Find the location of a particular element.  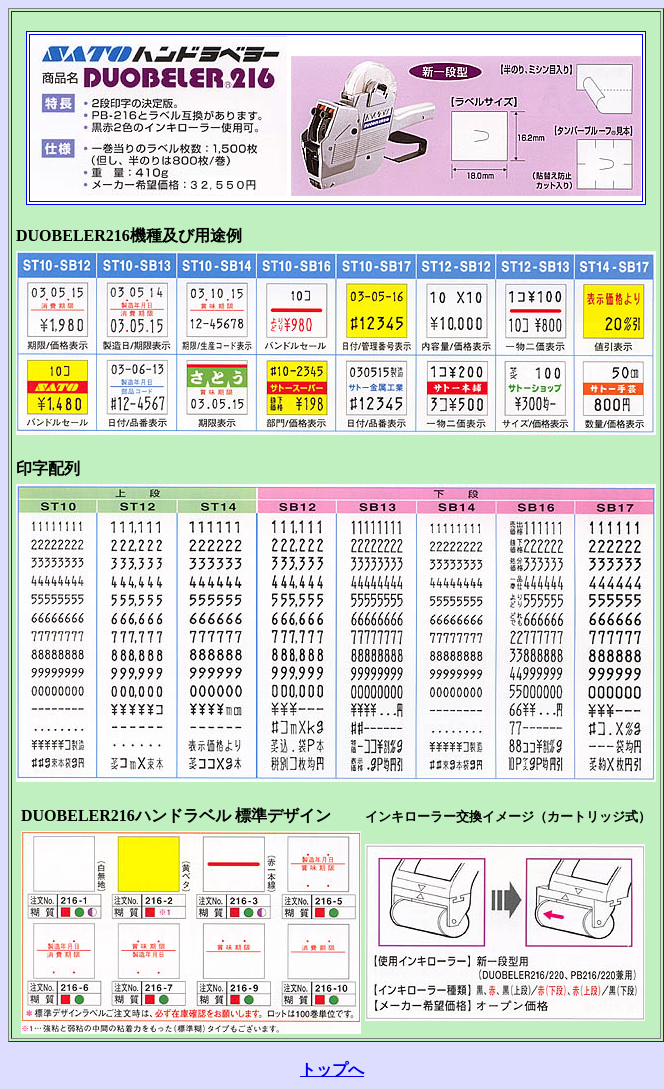

トップへ is located at coordinates (332, 1069).